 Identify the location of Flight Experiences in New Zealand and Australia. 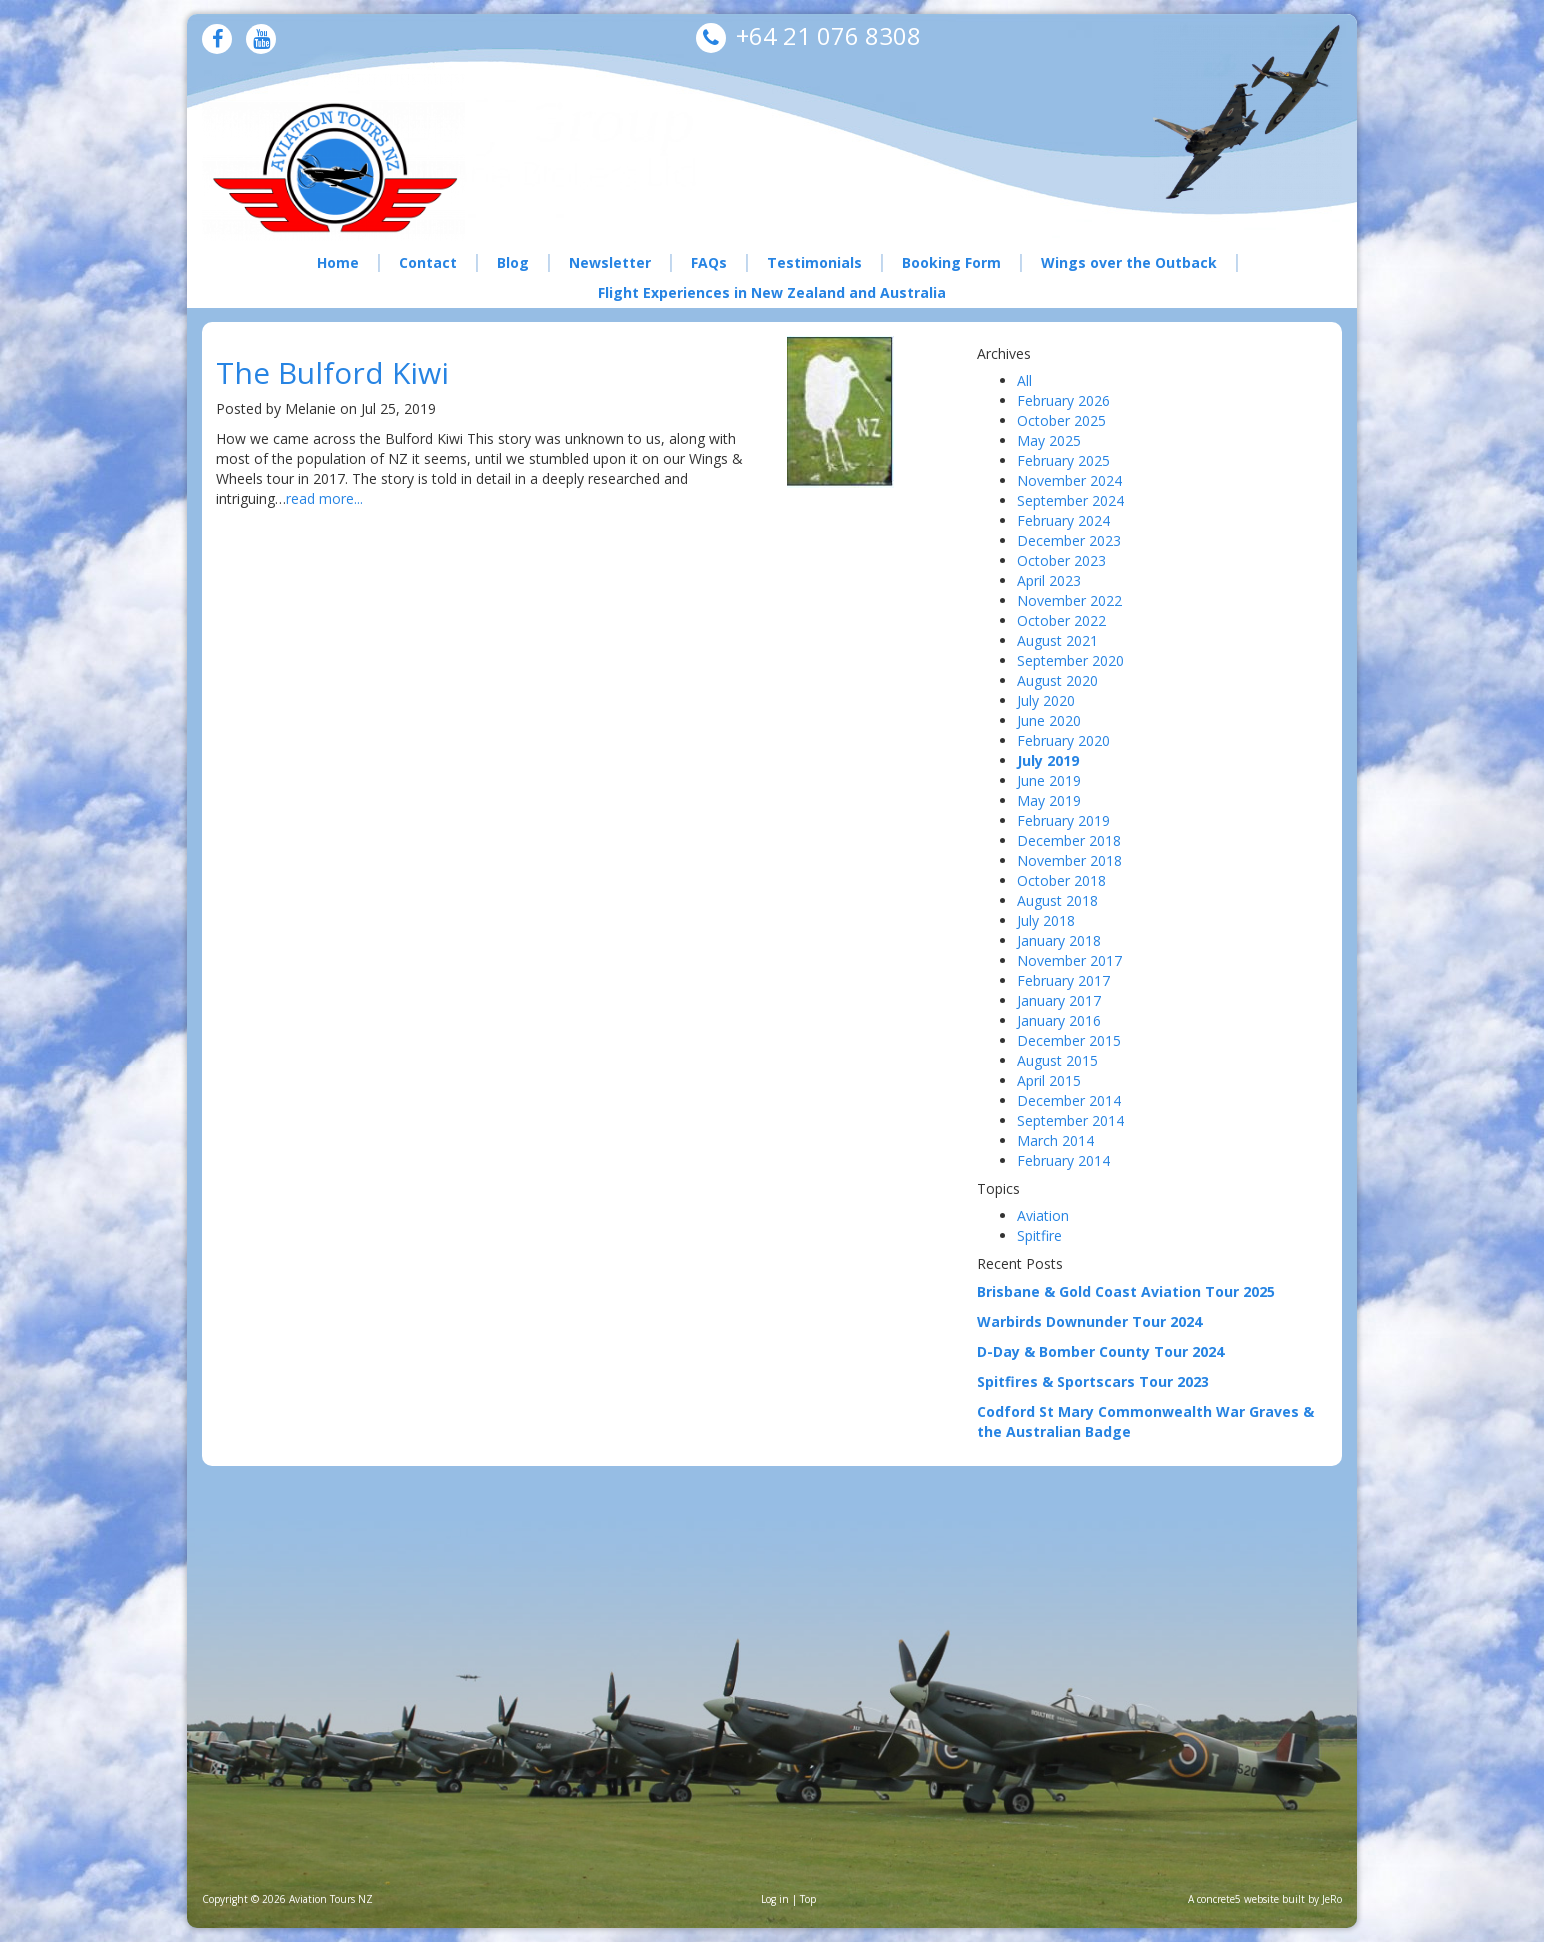
(772, 292).